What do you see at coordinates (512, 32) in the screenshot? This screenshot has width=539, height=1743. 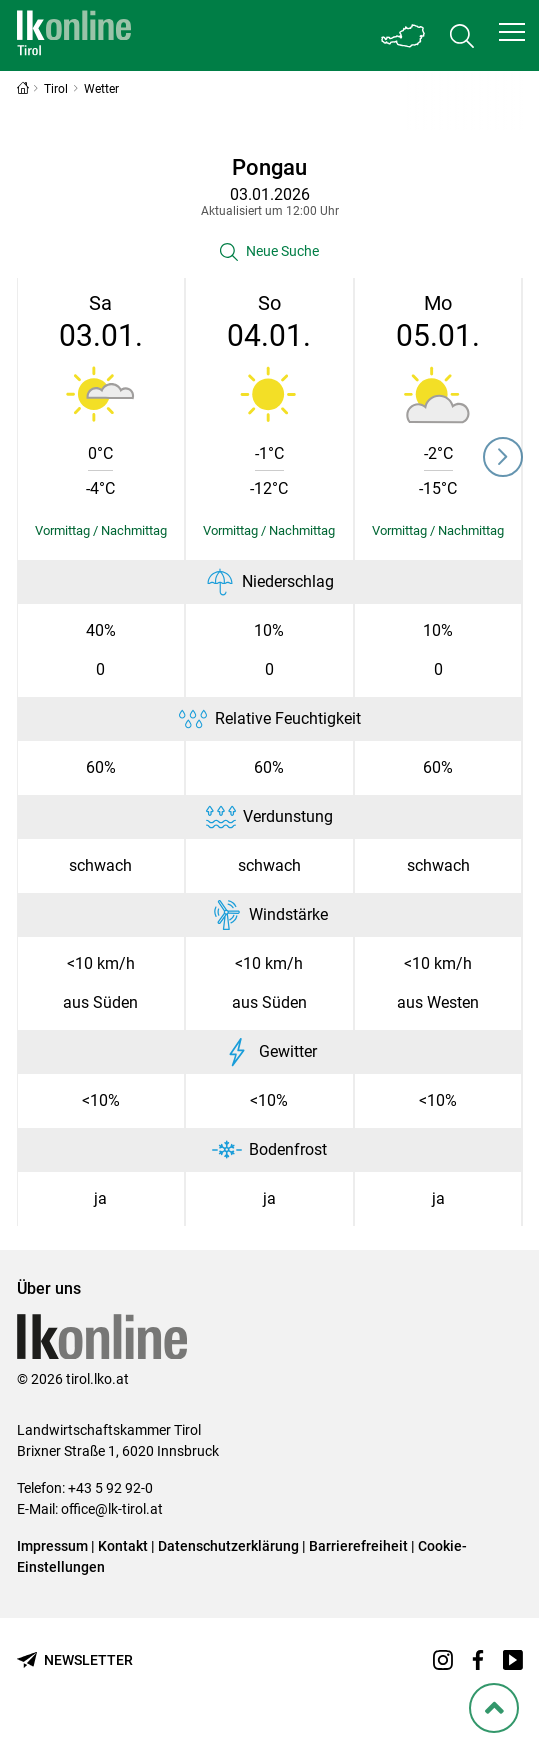 I see `[button]` at bounding box center [512, 32].